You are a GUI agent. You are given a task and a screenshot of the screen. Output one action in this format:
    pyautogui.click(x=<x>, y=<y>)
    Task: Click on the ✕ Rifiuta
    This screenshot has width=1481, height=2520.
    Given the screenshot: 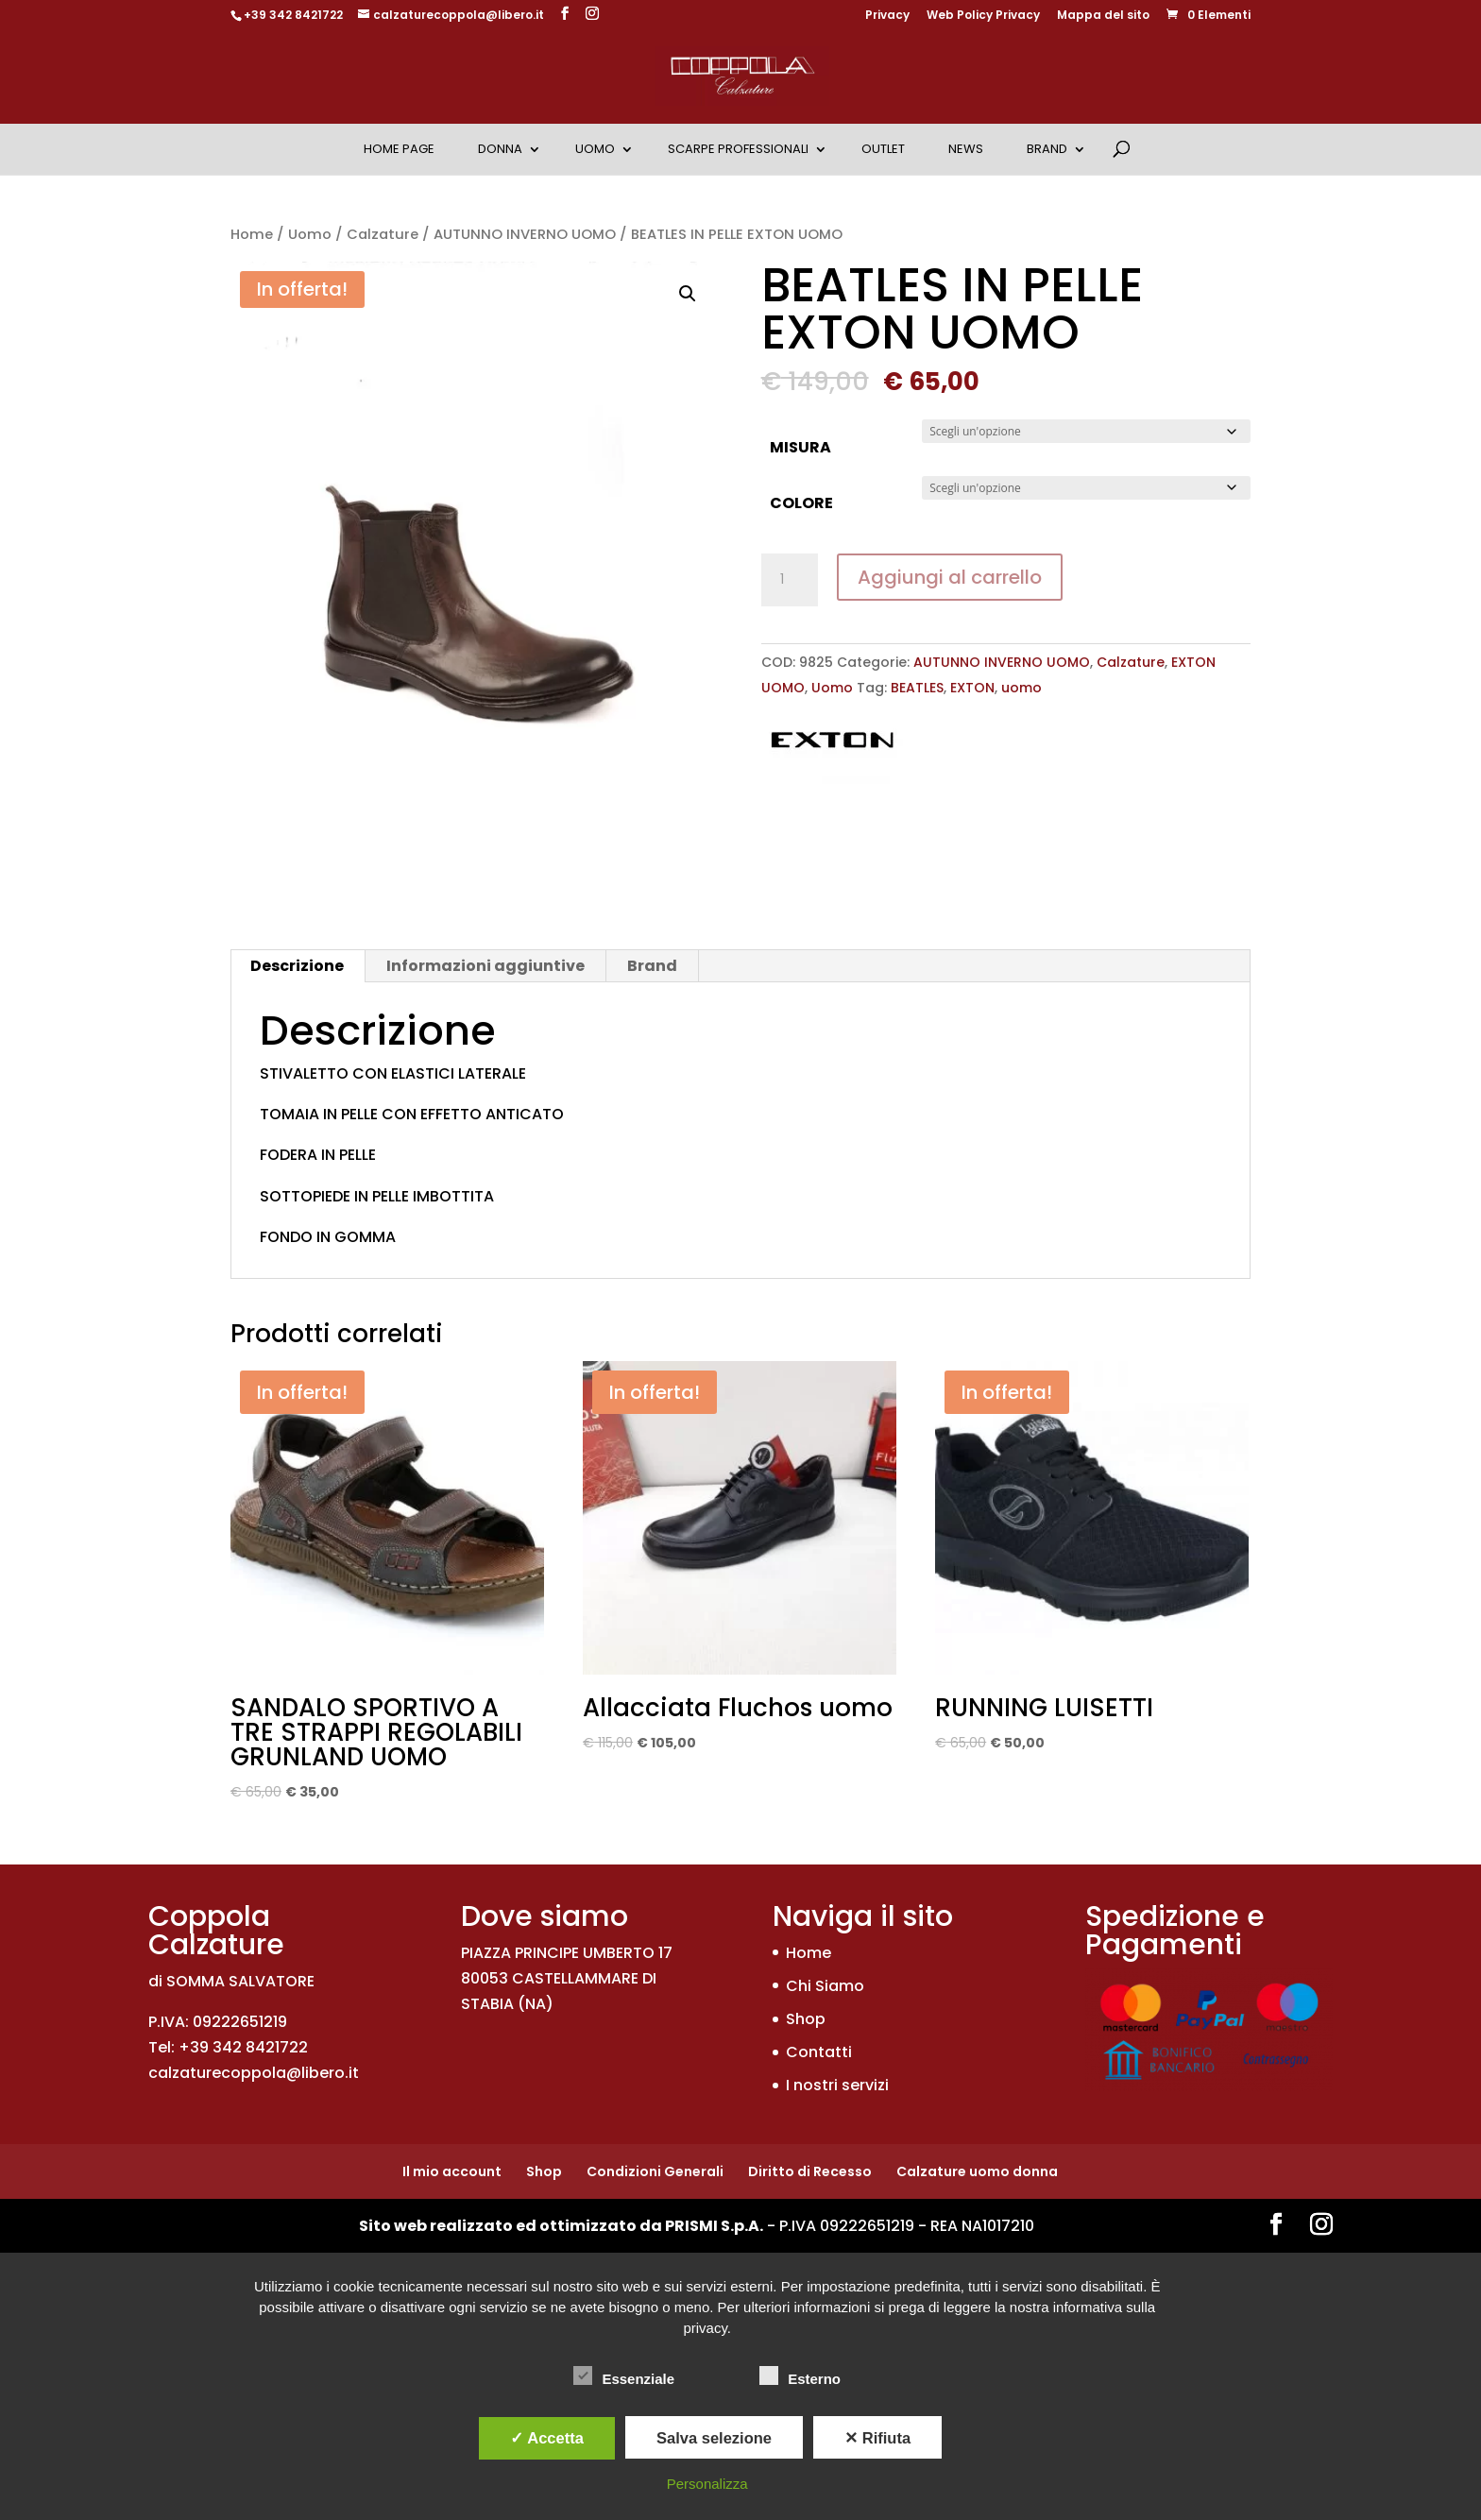 What is the action you would take?
    pyautogui.click(x=877, y=2437)
    